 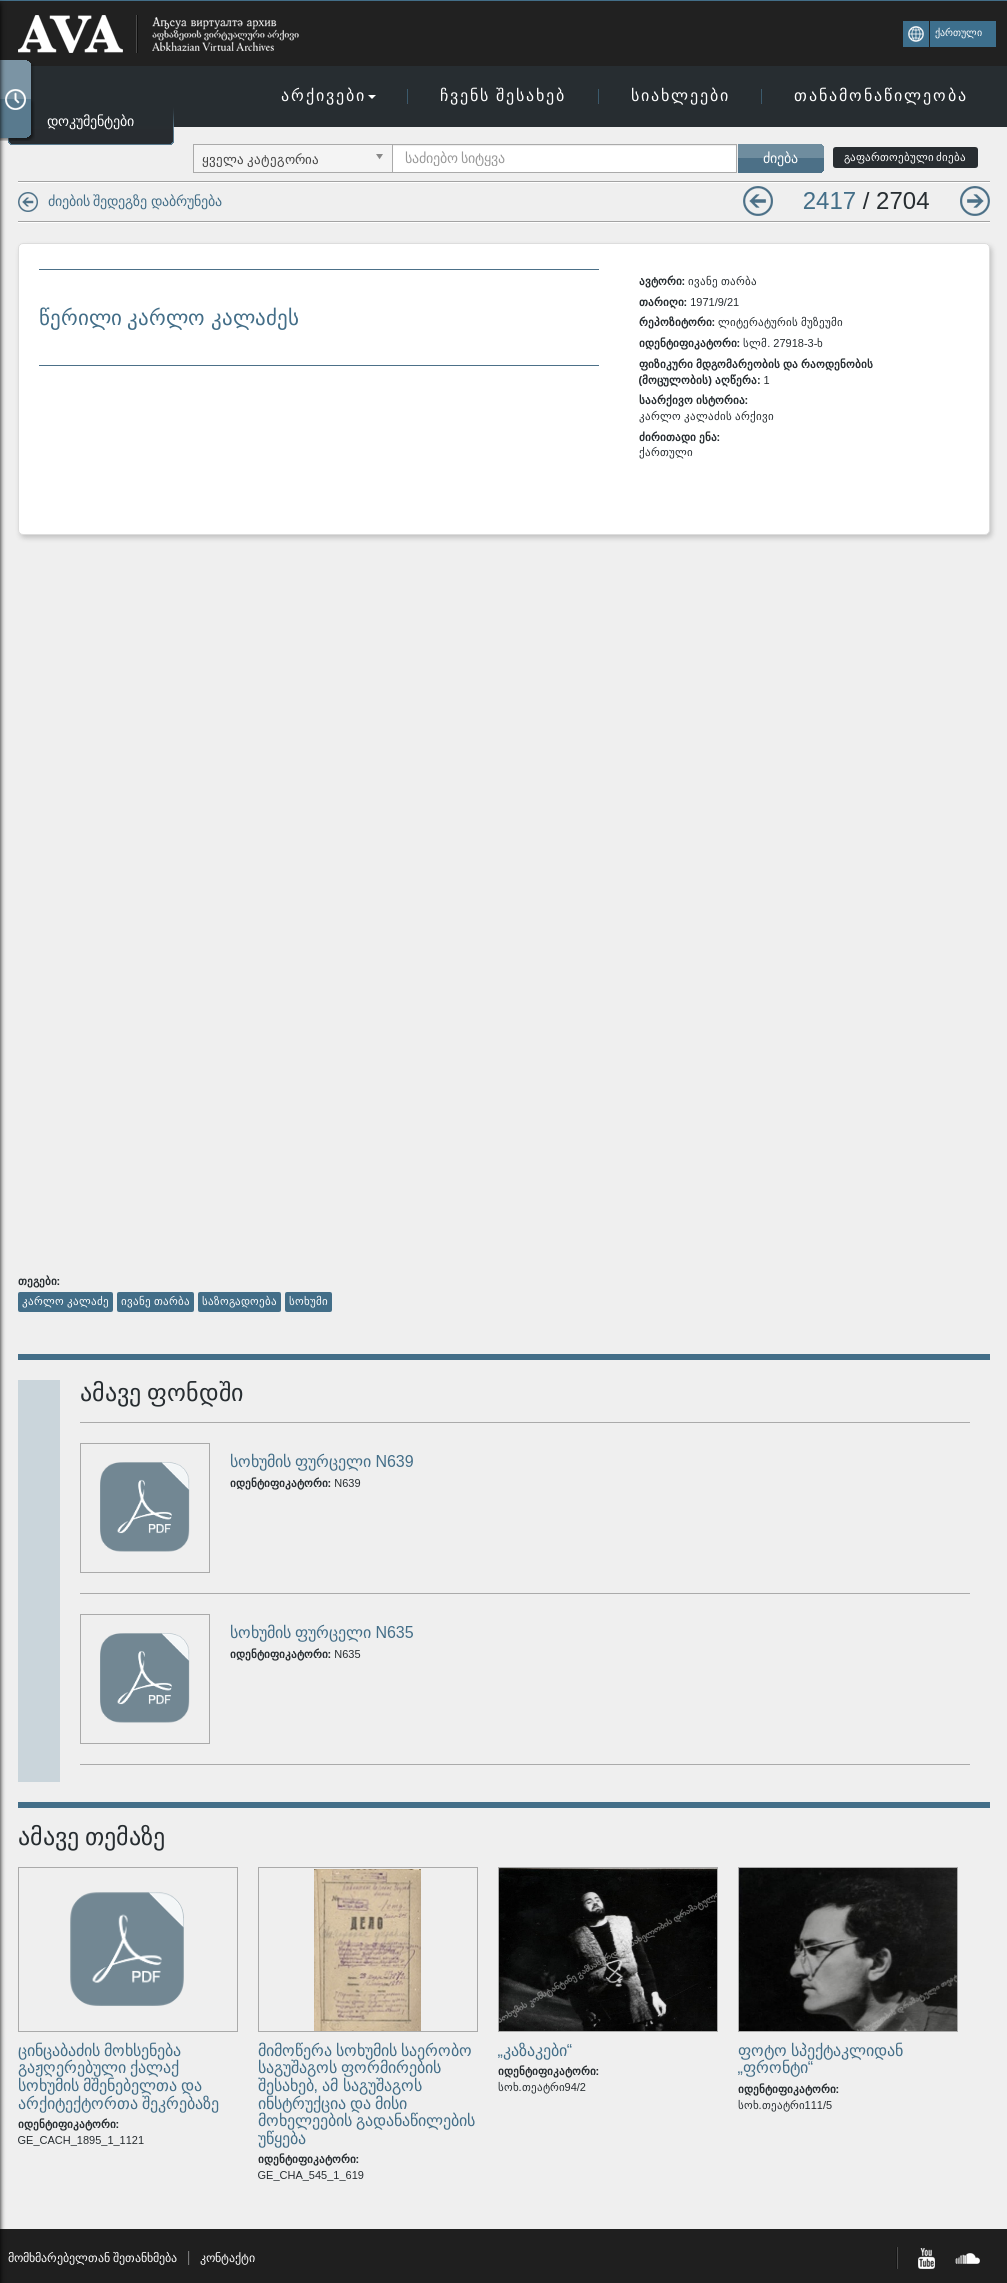 I want to click on სიახლეები, so click(x=680, y=95).